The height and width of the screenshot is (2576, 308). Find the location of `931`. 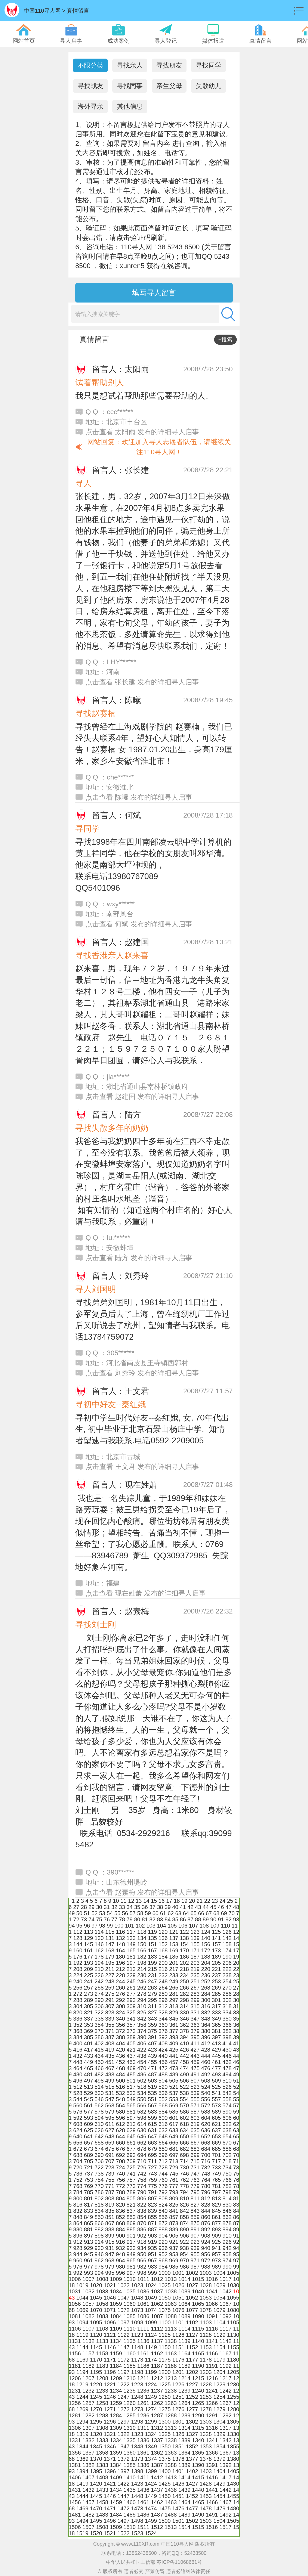

931 is located at coordinates (109, 2248).